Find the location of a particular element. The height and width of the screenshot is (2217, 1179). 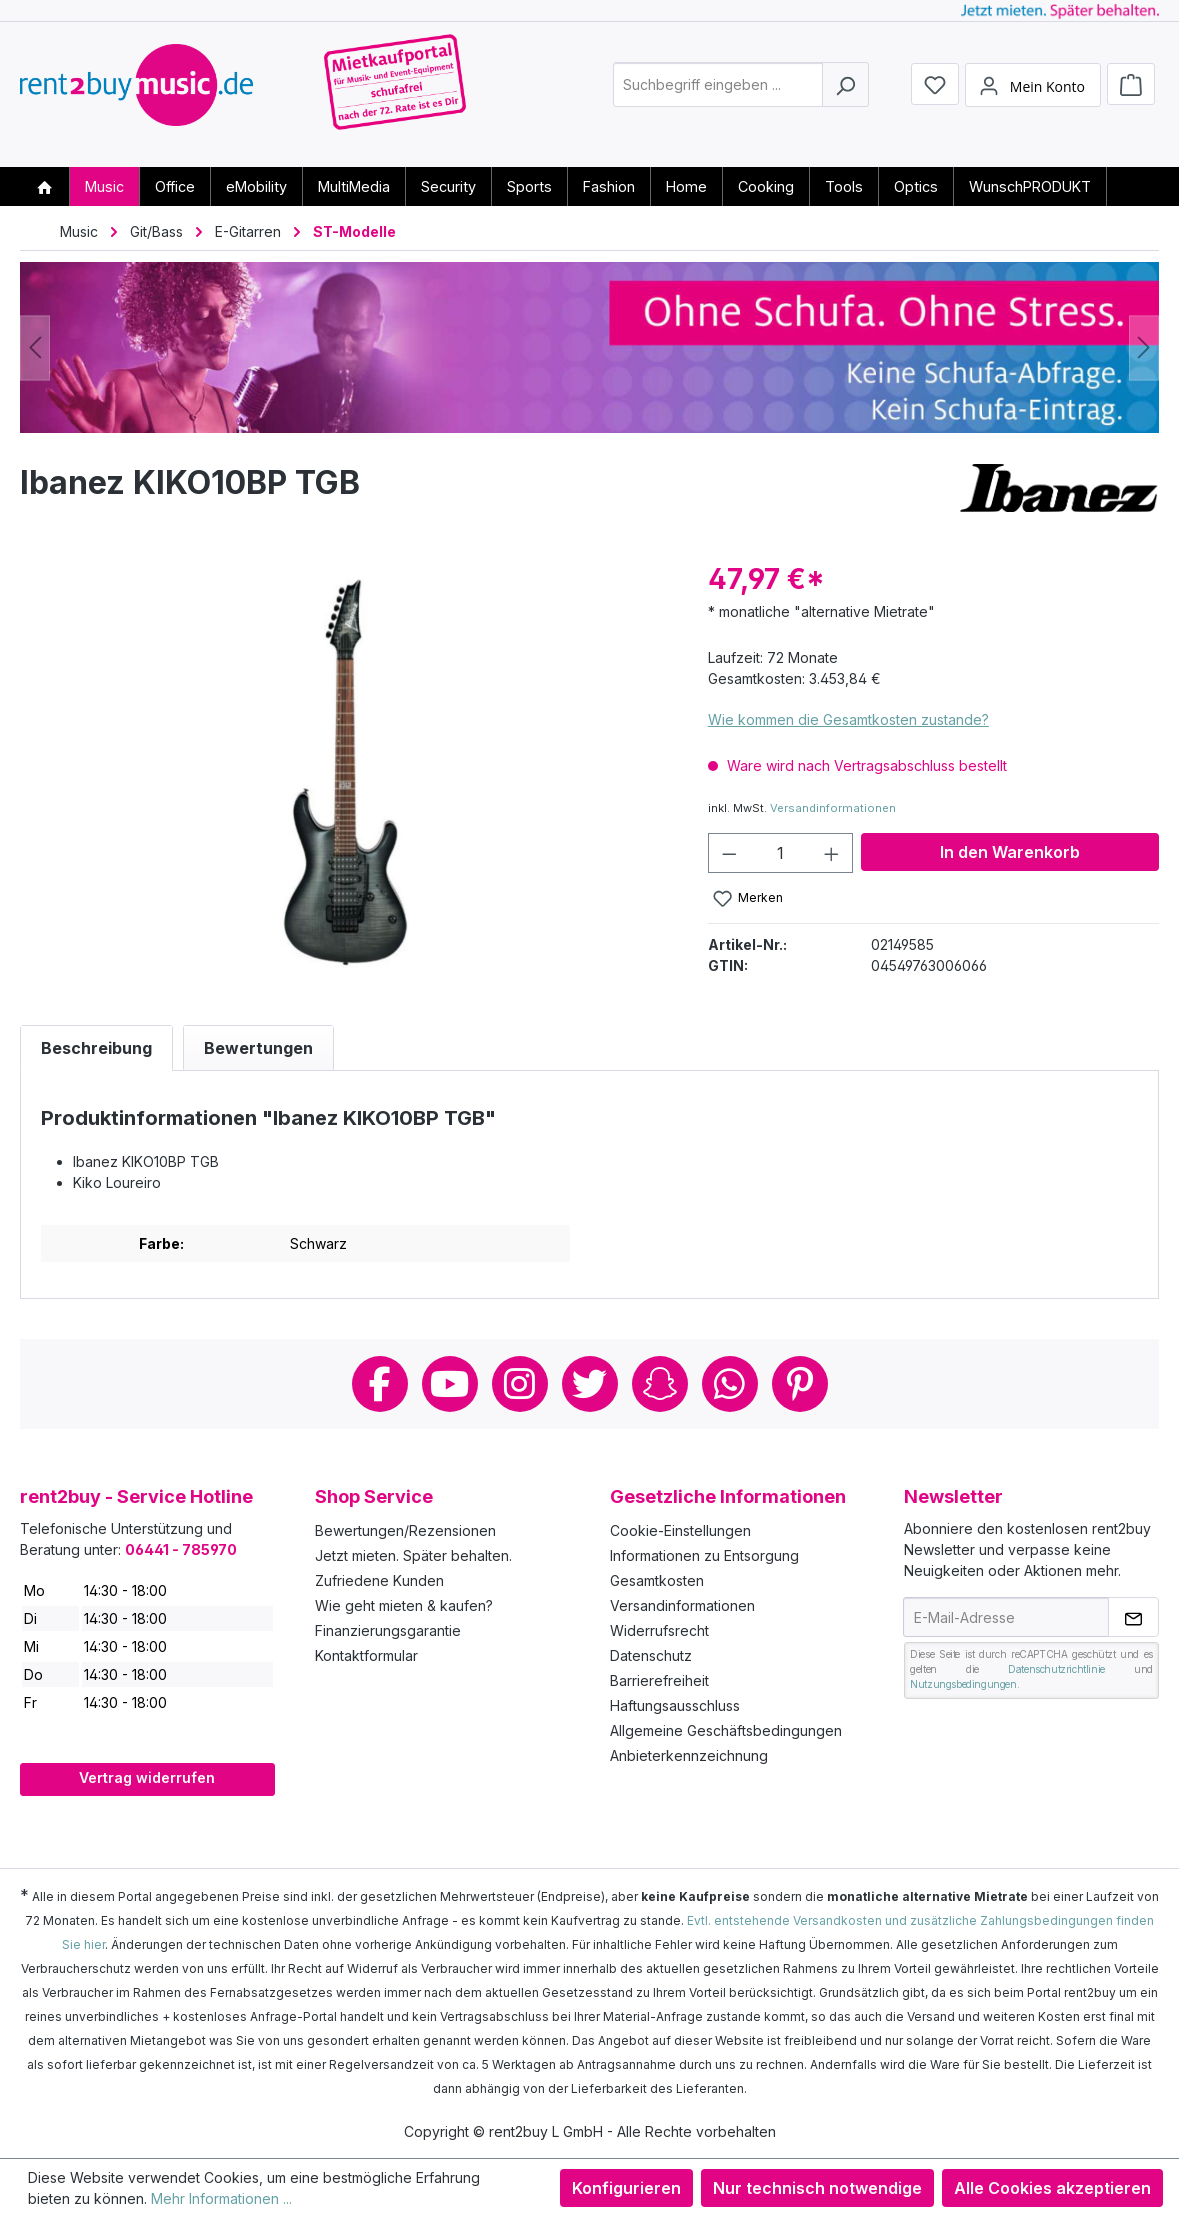

Widerrufsrecht is located at coordinates (659, 1630).